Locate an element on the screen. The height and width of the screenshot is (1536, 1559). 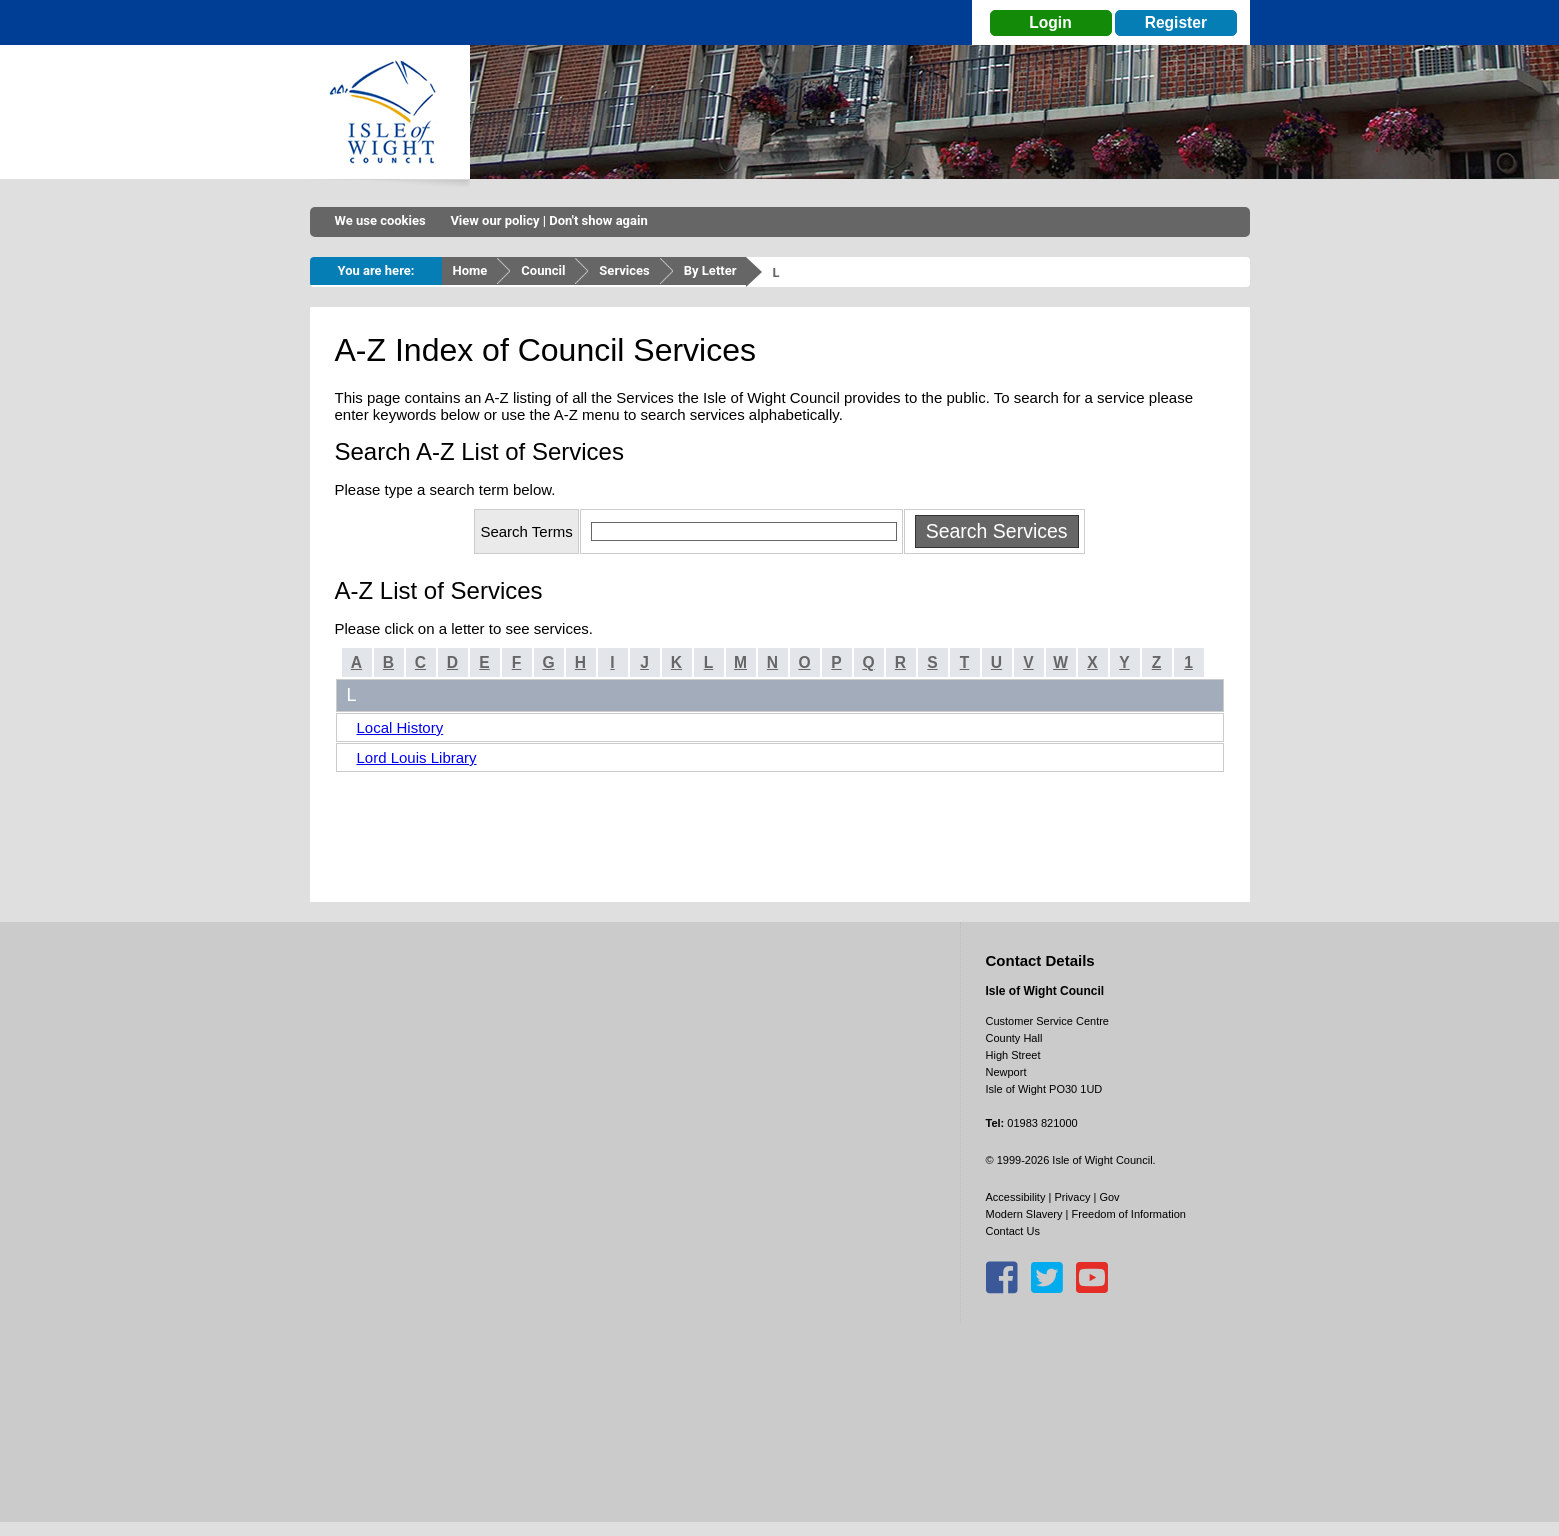
By Letter is located at coordinates (710, 270).